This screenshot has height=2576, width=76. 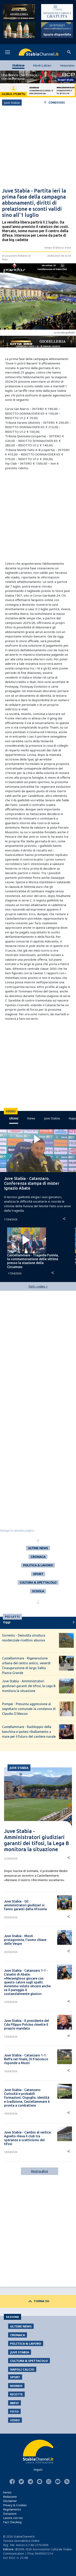 What do you see at coordinates (10, 2497) in the screenshot?
I see `Redazione` at bounding box center [10, 2497].